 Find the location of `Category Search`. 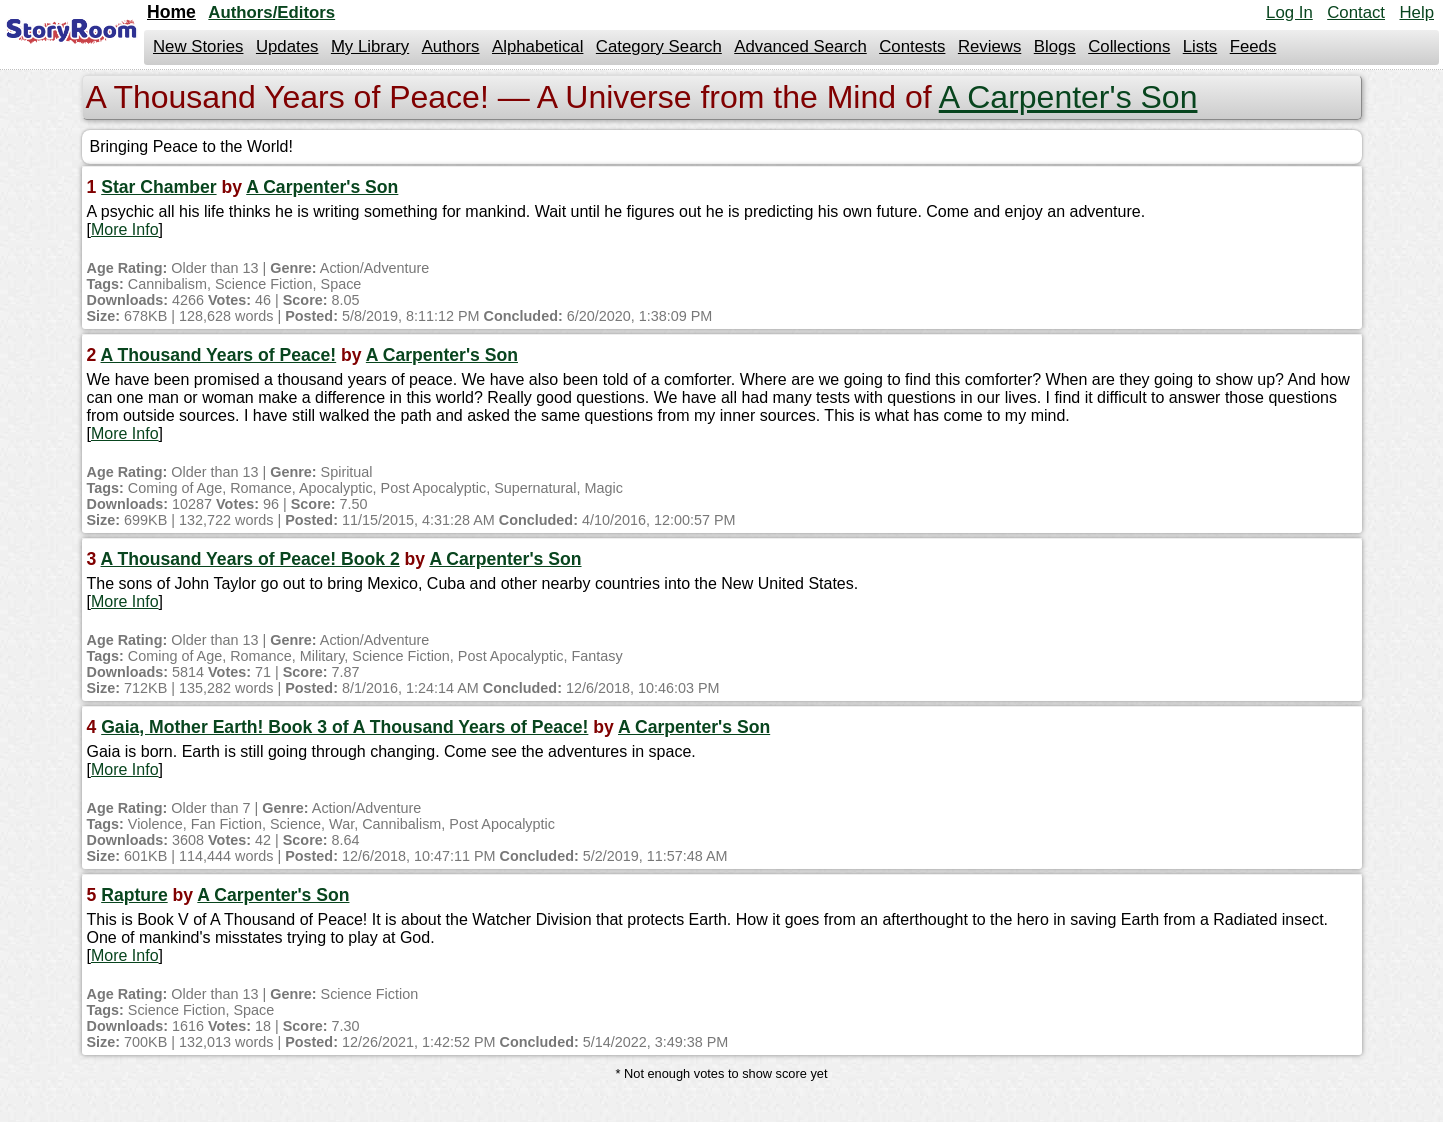

Category Search is located at coordinates (659, 46).